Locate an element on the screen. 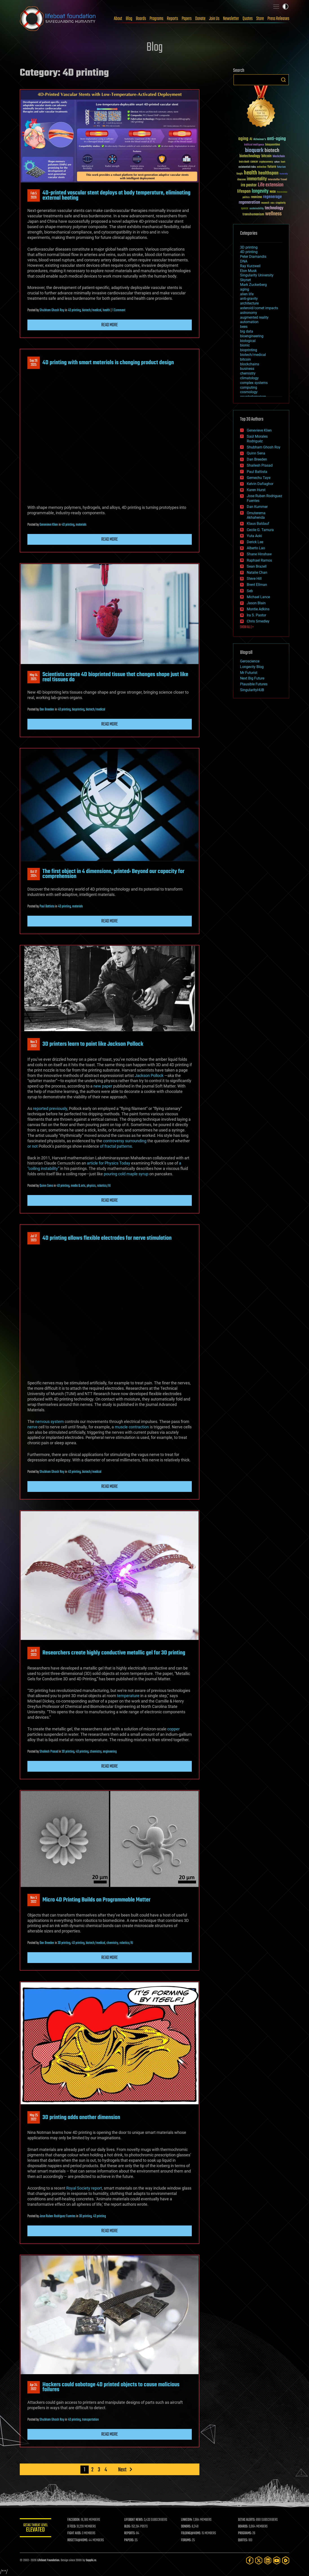 This screenshot has height=2576, width=309. Royal Society report is located at coordinates (84, 2188).